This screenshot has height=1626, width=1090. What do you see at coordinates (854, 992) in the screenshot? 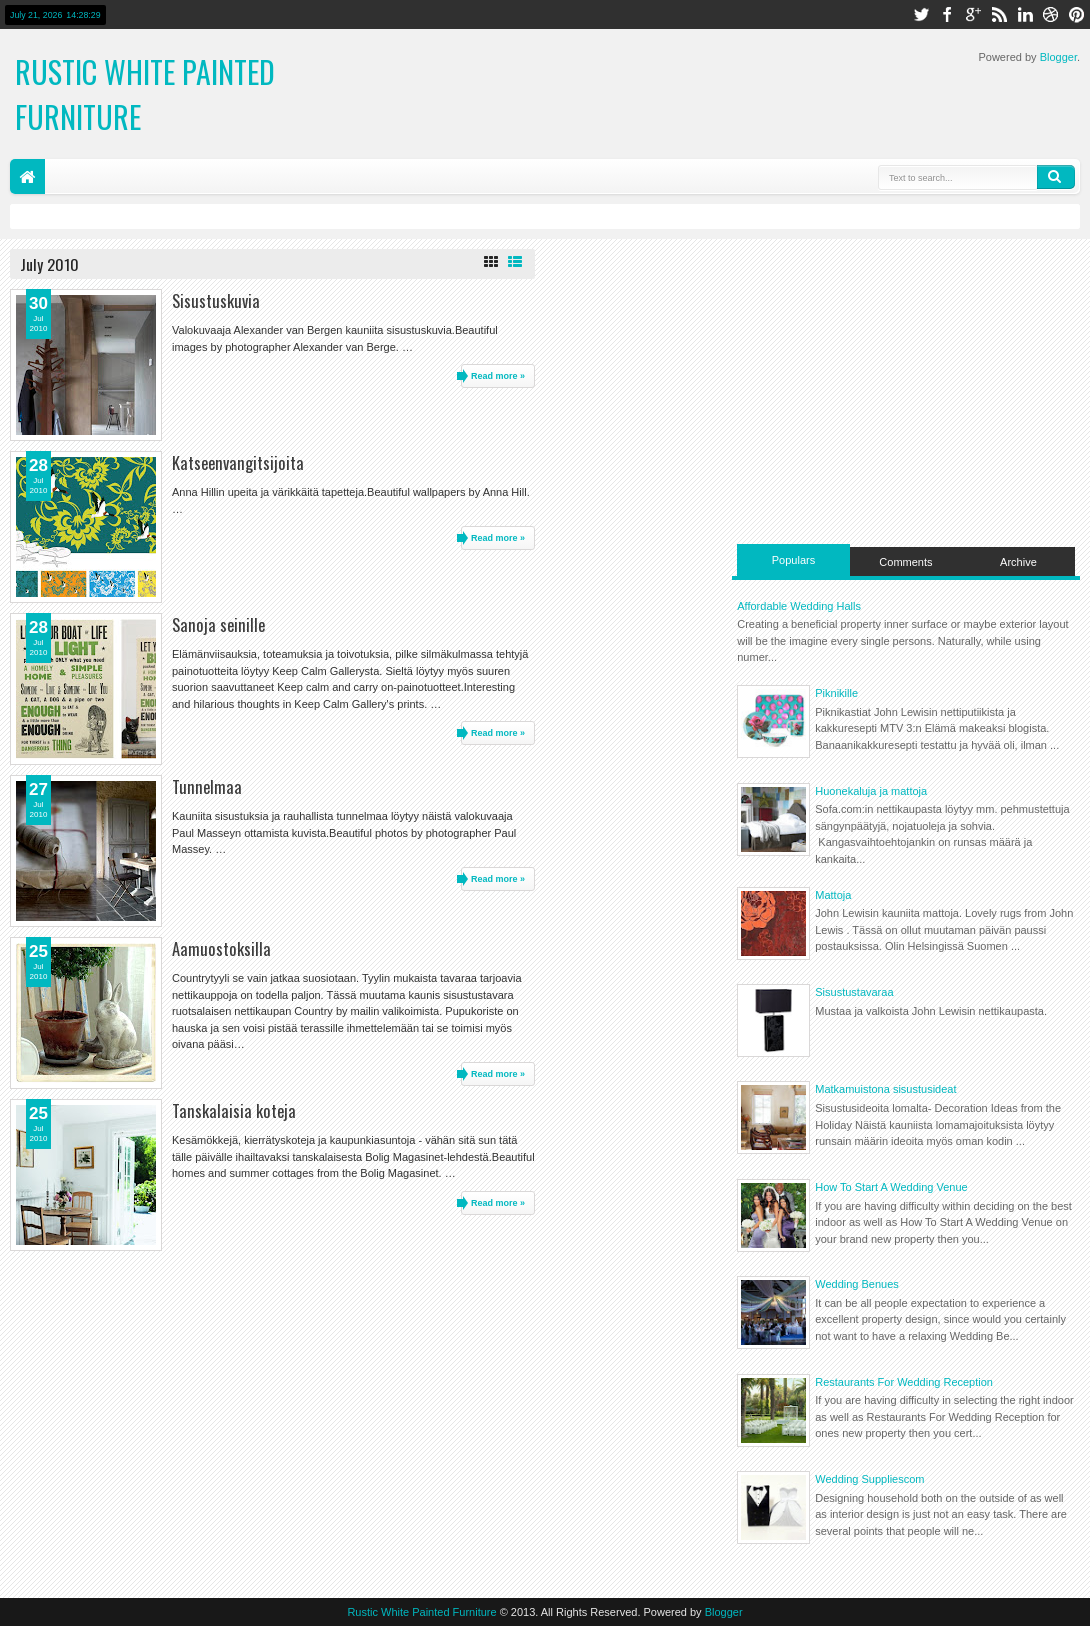
I see `Sisustustavaraa` at bounding box center [854, 992].